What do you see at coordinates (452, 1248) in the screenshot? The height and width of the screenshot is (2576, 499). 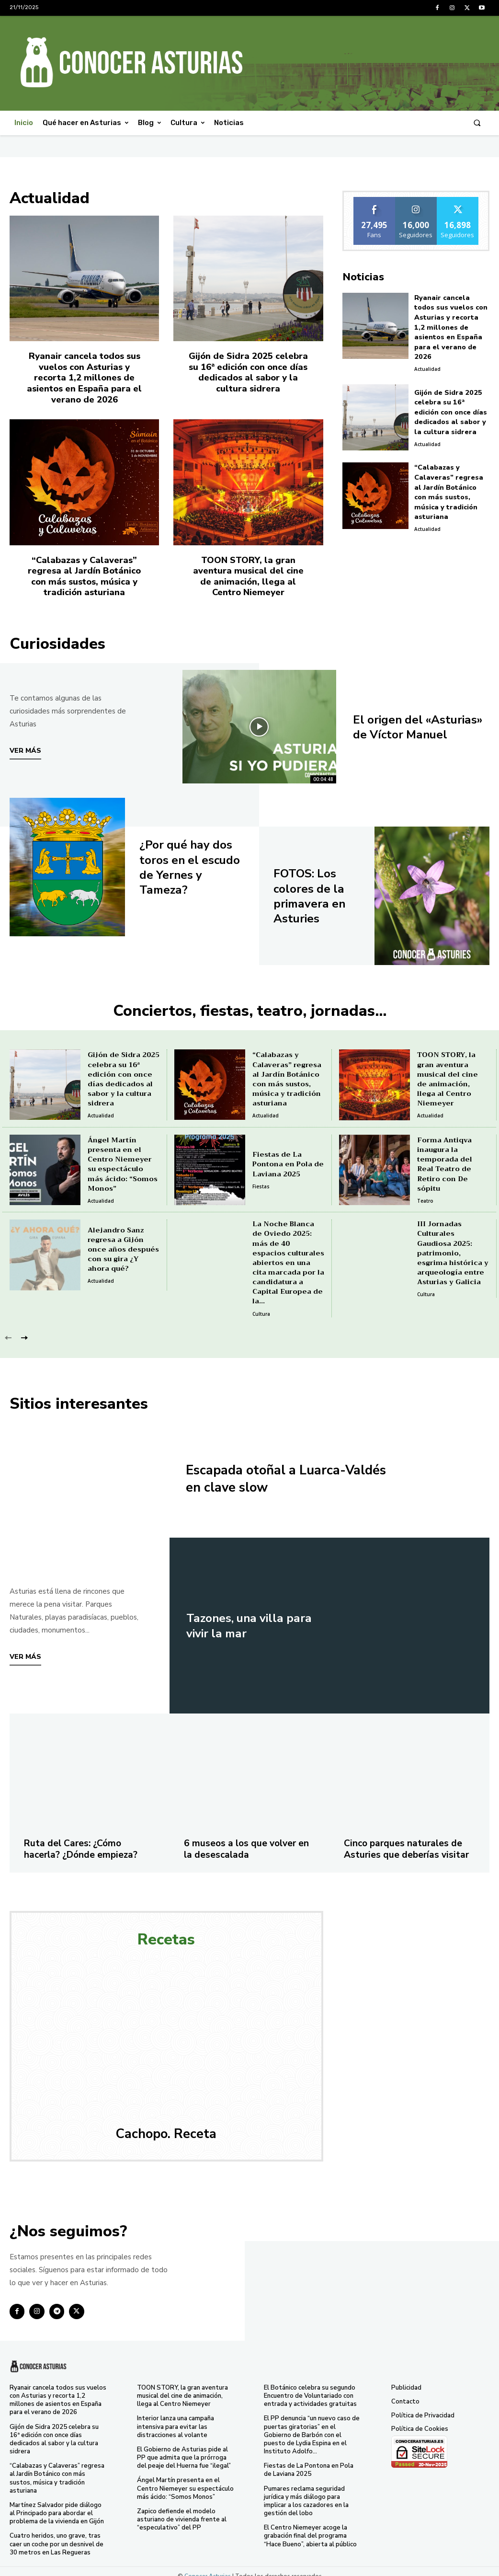 I see `III Jornadas Culturales Gaudiosa 2025: patrimonio, esgrima histórica y arqueología entre Asturias y Galicia` at bounding box center [452, 1248].